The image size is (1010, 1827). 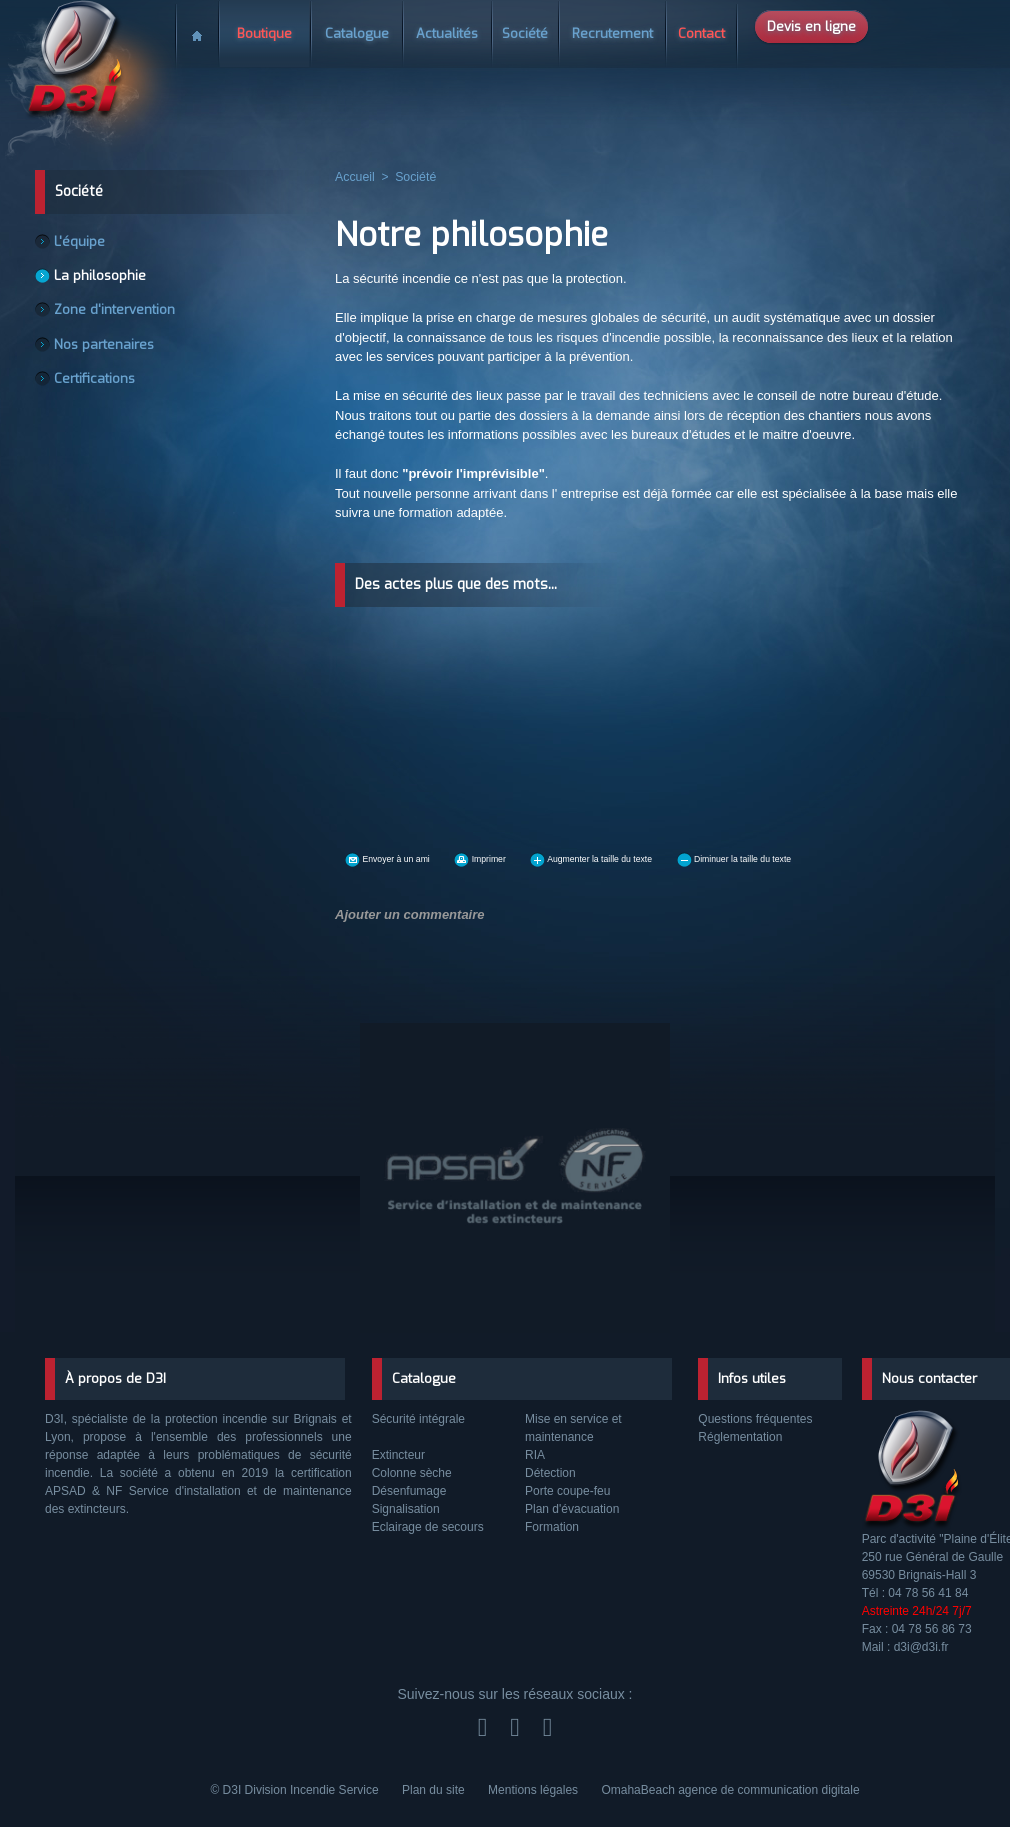 What do you see at coordinates (671, 857) in the screenshot?
I see `Augmenter la taille du texte` at bounding box center [671, 857].